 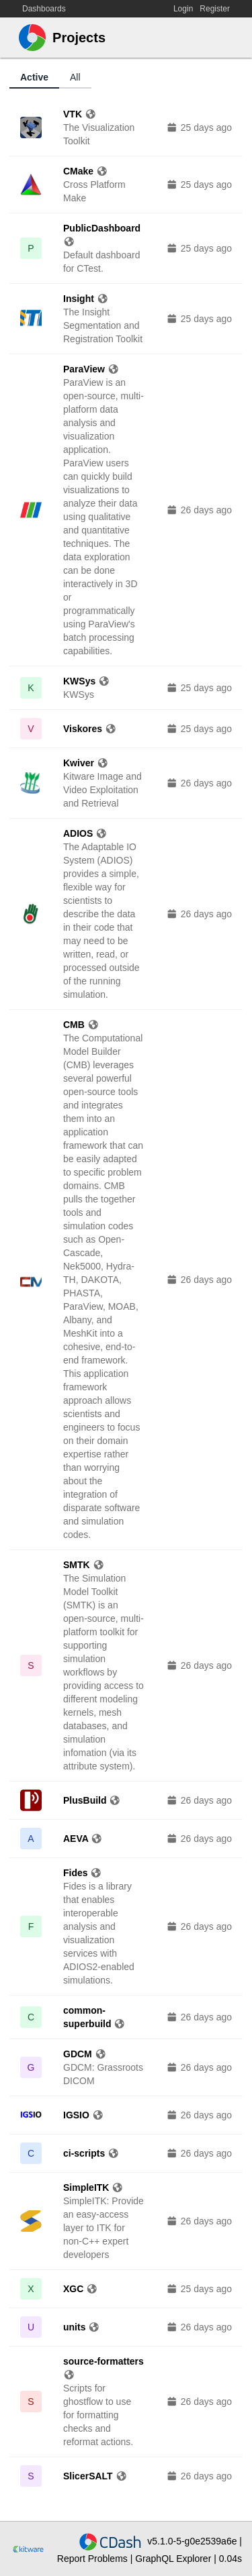 What do you see at coordinates (85, 171) in the screenshot?
I see `CMake` at bounding box center [85, 171].